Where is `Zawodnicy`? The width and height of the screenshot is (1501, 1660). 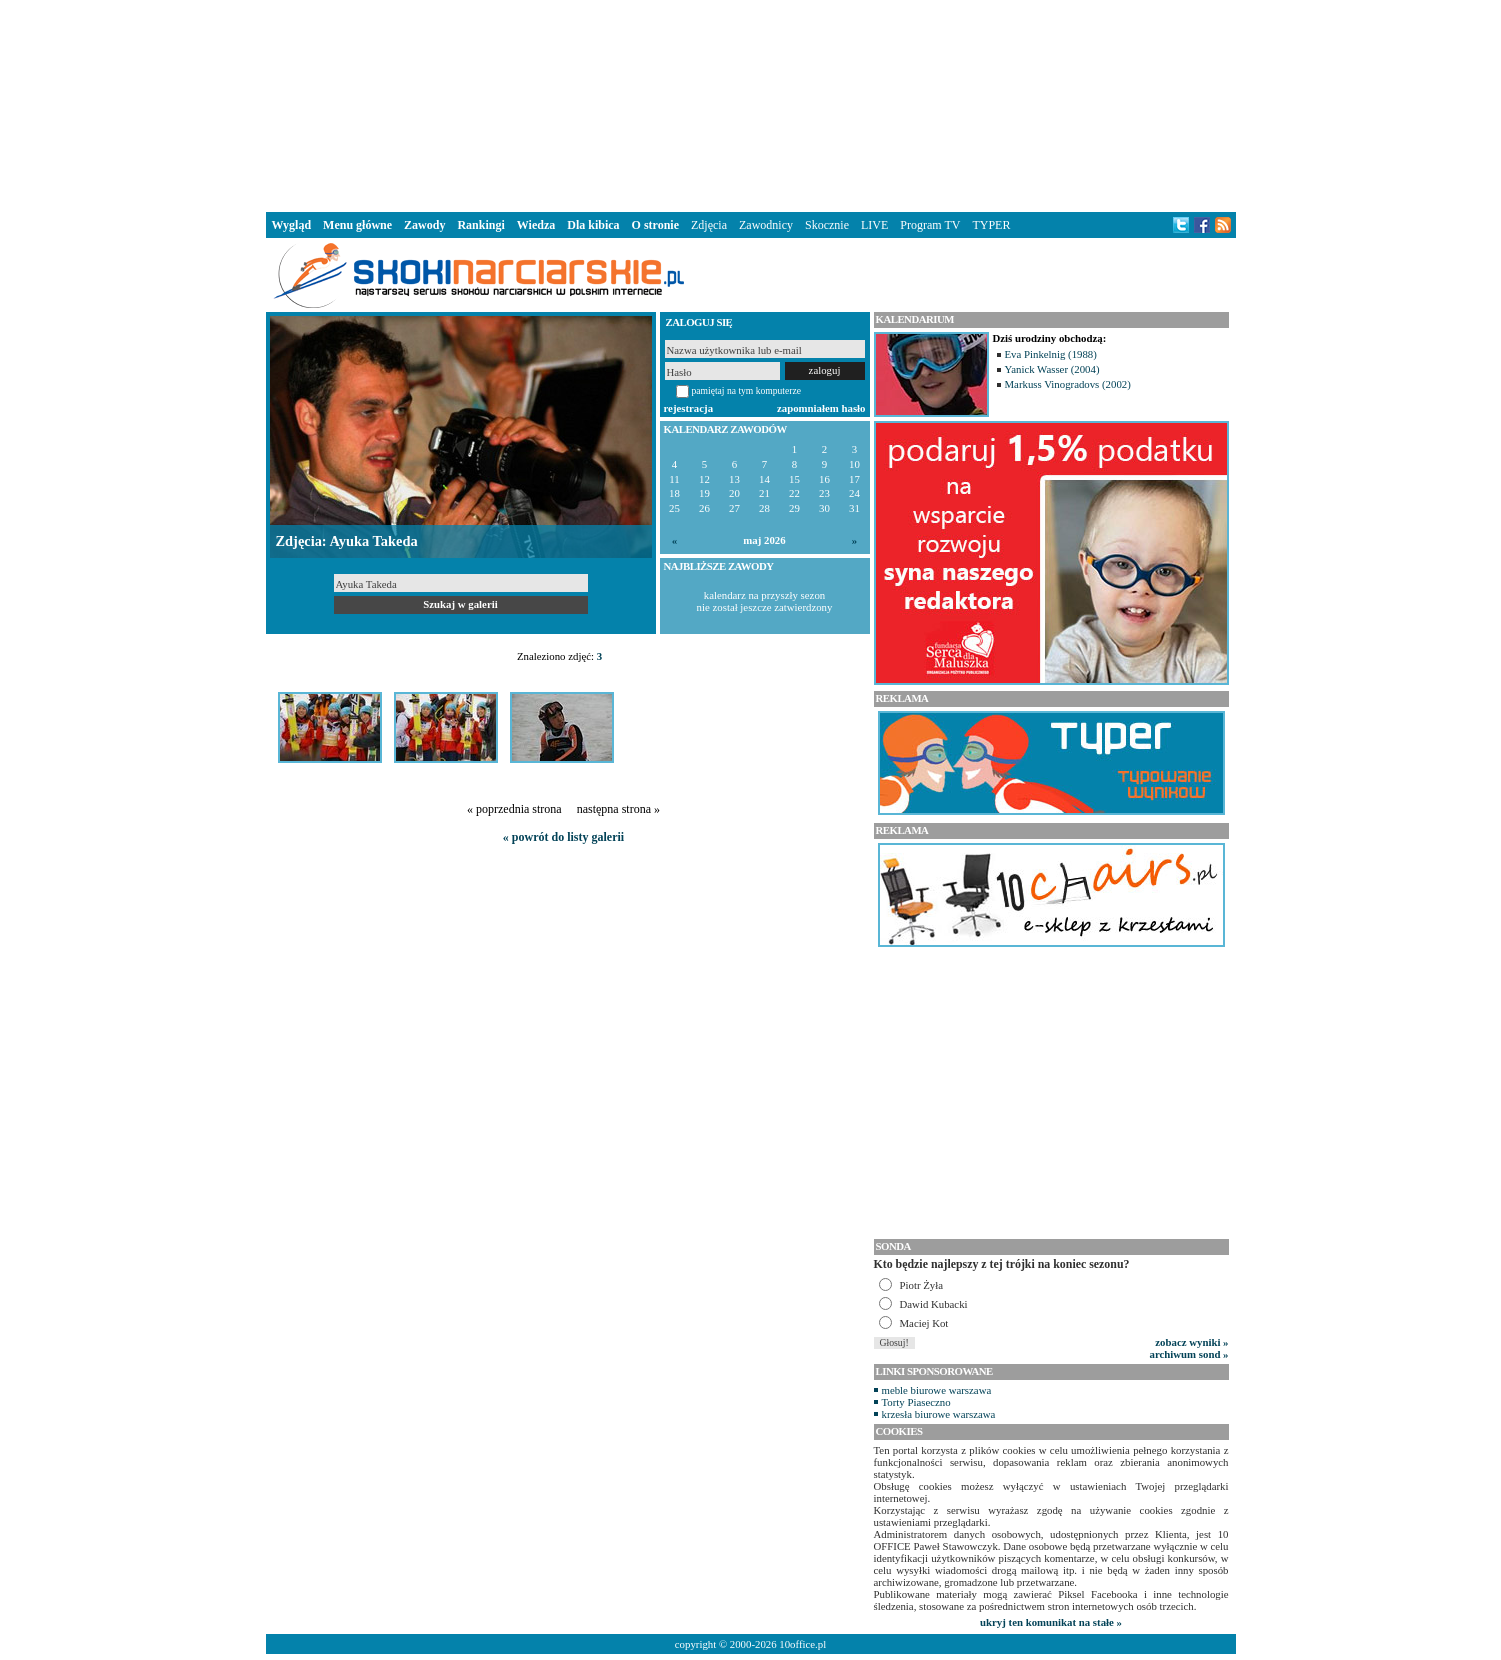 Zawodnicy is located at coordinates (766, 225).